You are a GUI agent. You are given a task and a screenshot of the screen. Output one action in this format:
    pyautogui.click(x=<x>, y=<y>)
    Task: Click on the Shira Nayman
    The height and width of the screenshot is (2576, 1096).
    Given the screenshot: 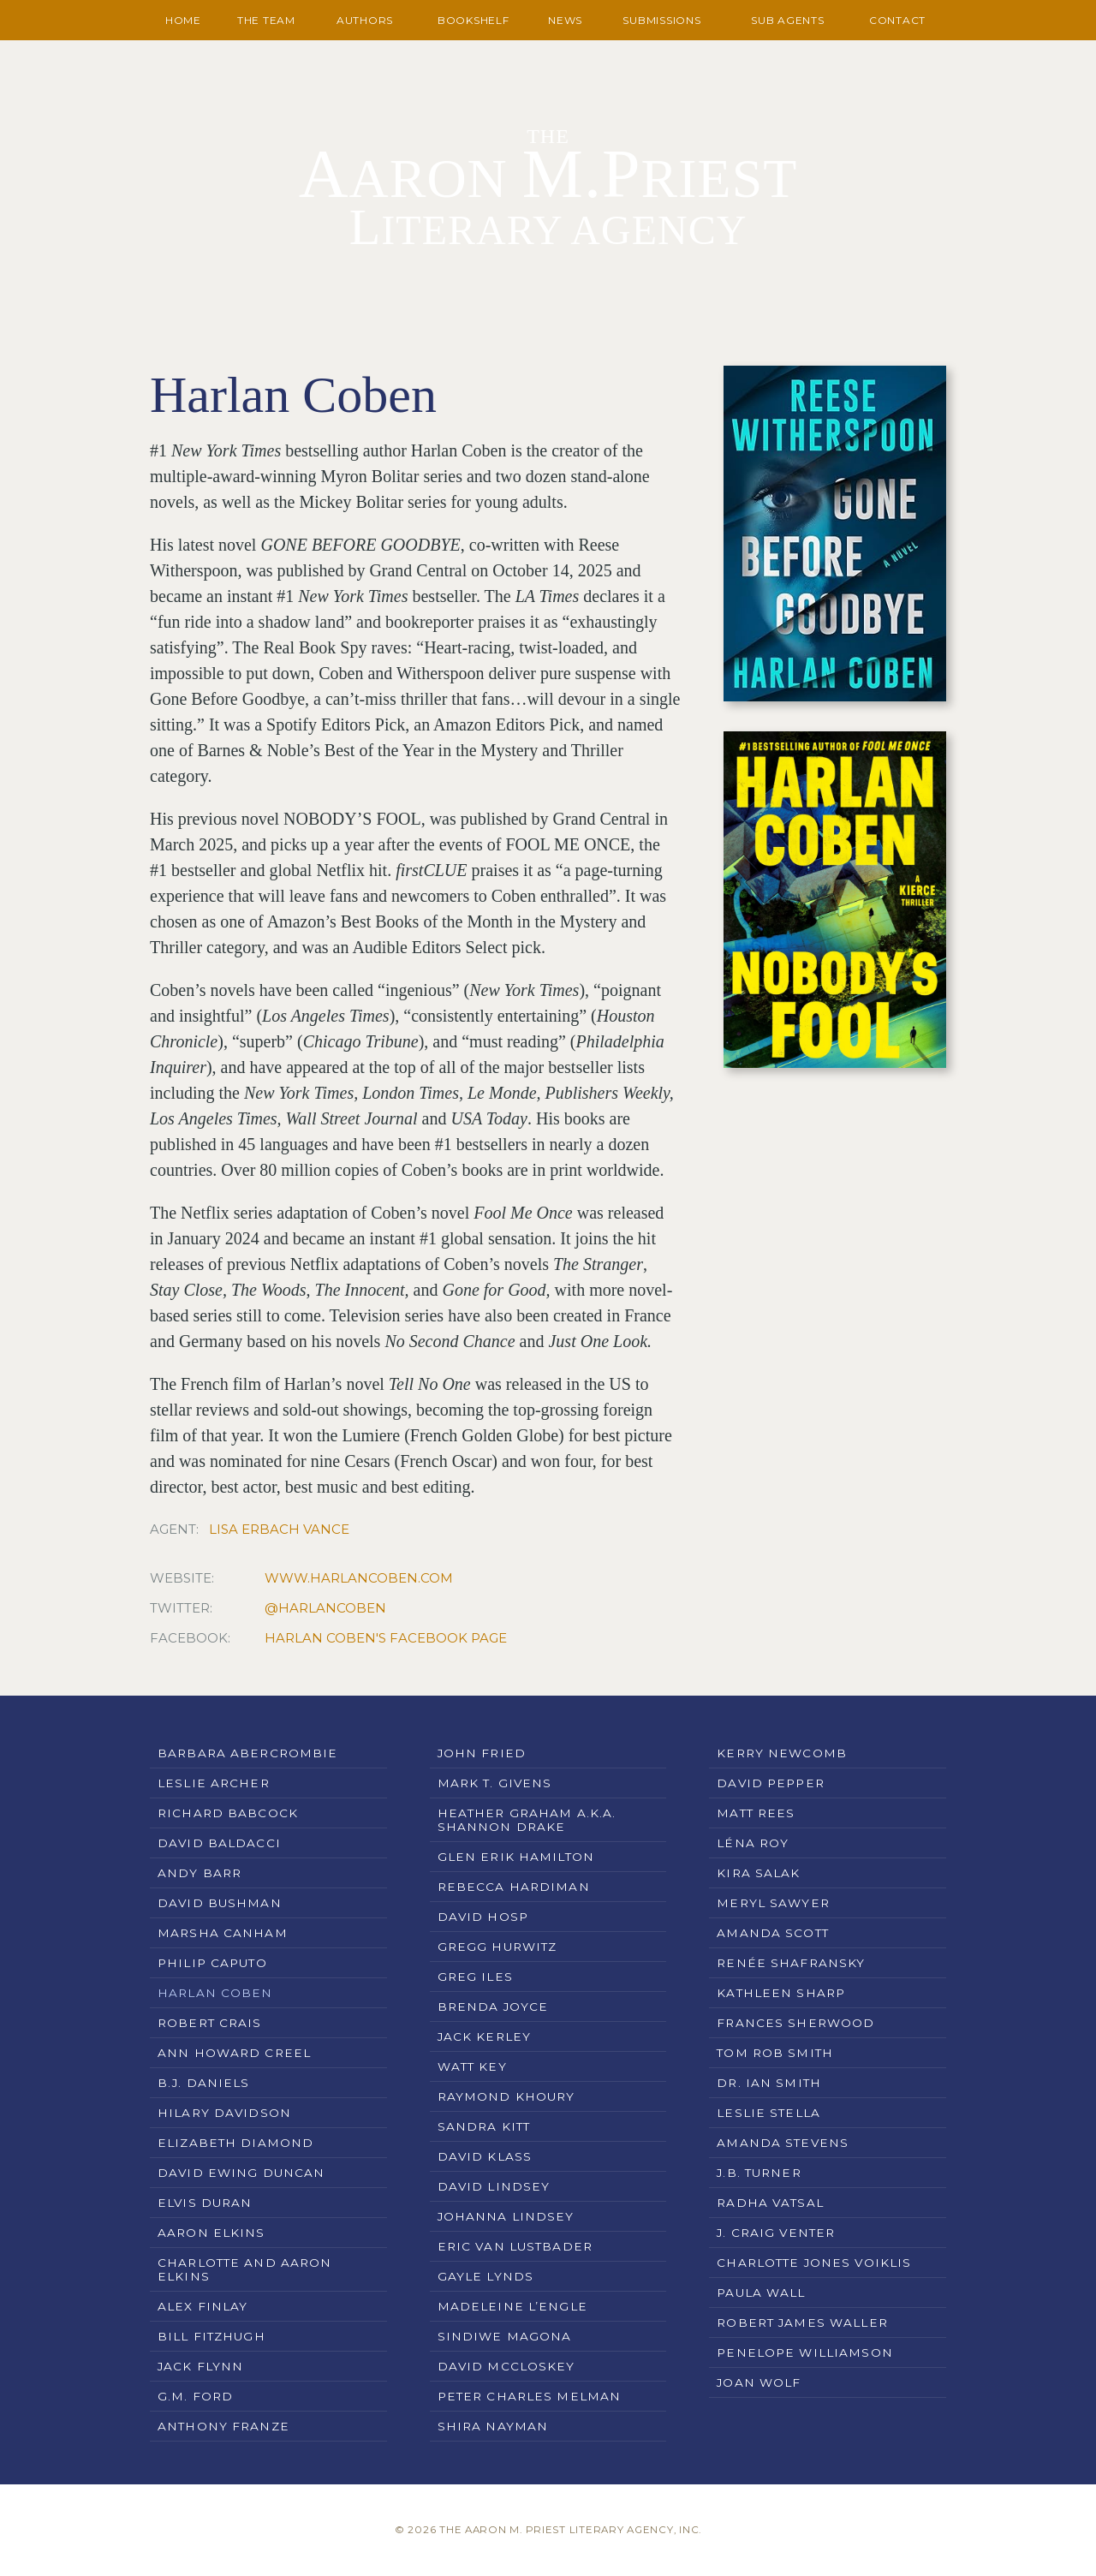 What is the action you would take?
    pyautogui.click(x=493, y=2426)
    